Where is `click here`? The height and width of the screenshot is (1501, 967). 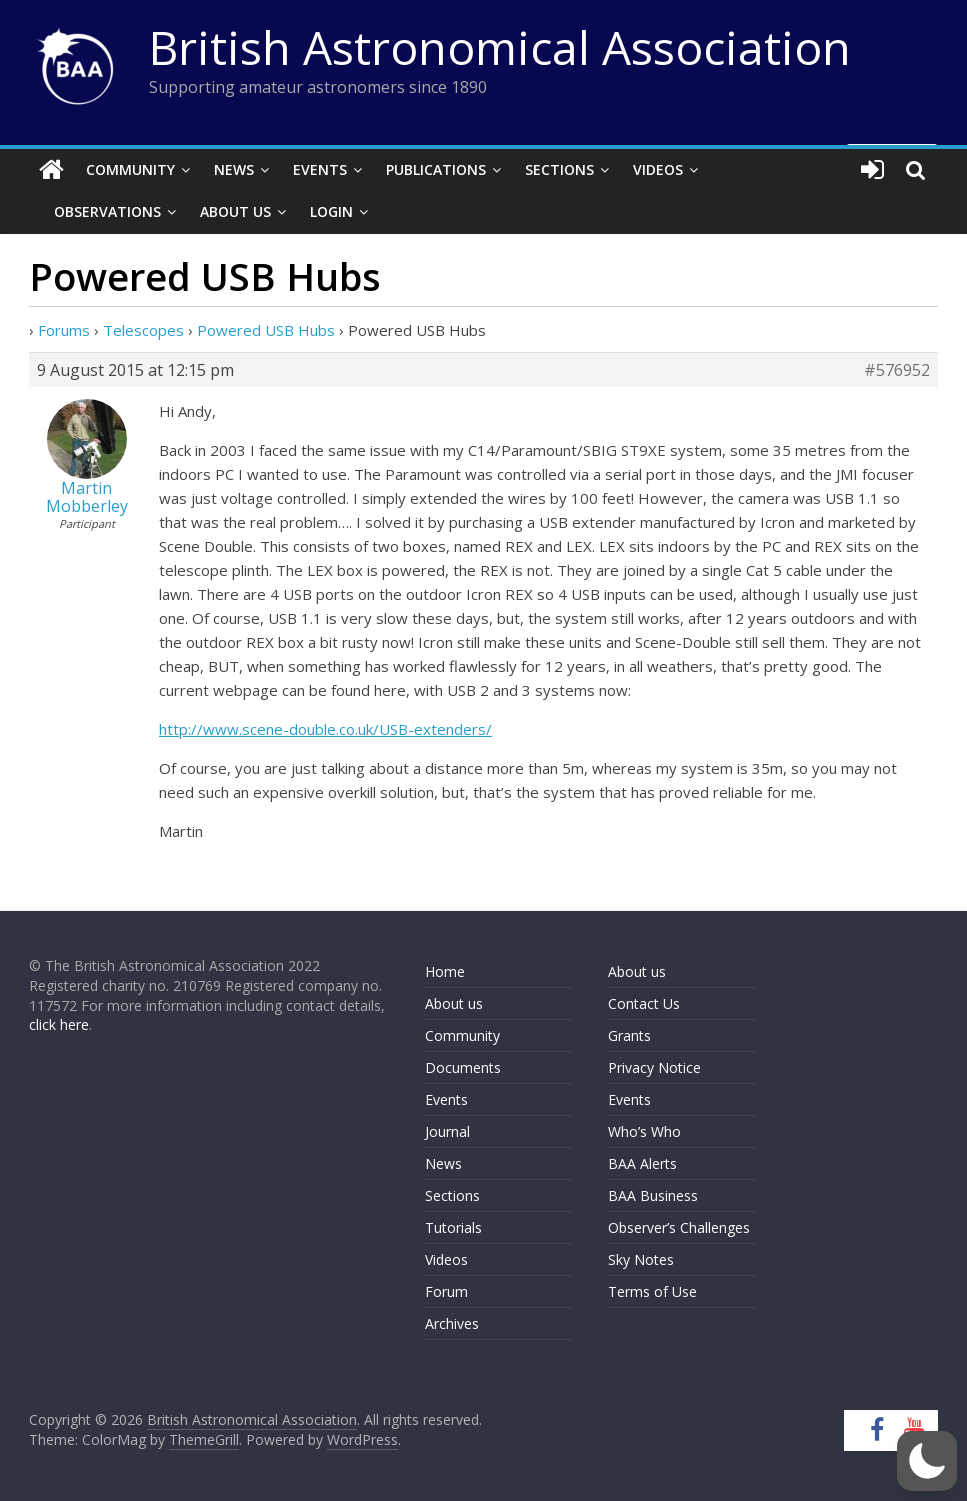
click here is located at coordinates (59, 1024).